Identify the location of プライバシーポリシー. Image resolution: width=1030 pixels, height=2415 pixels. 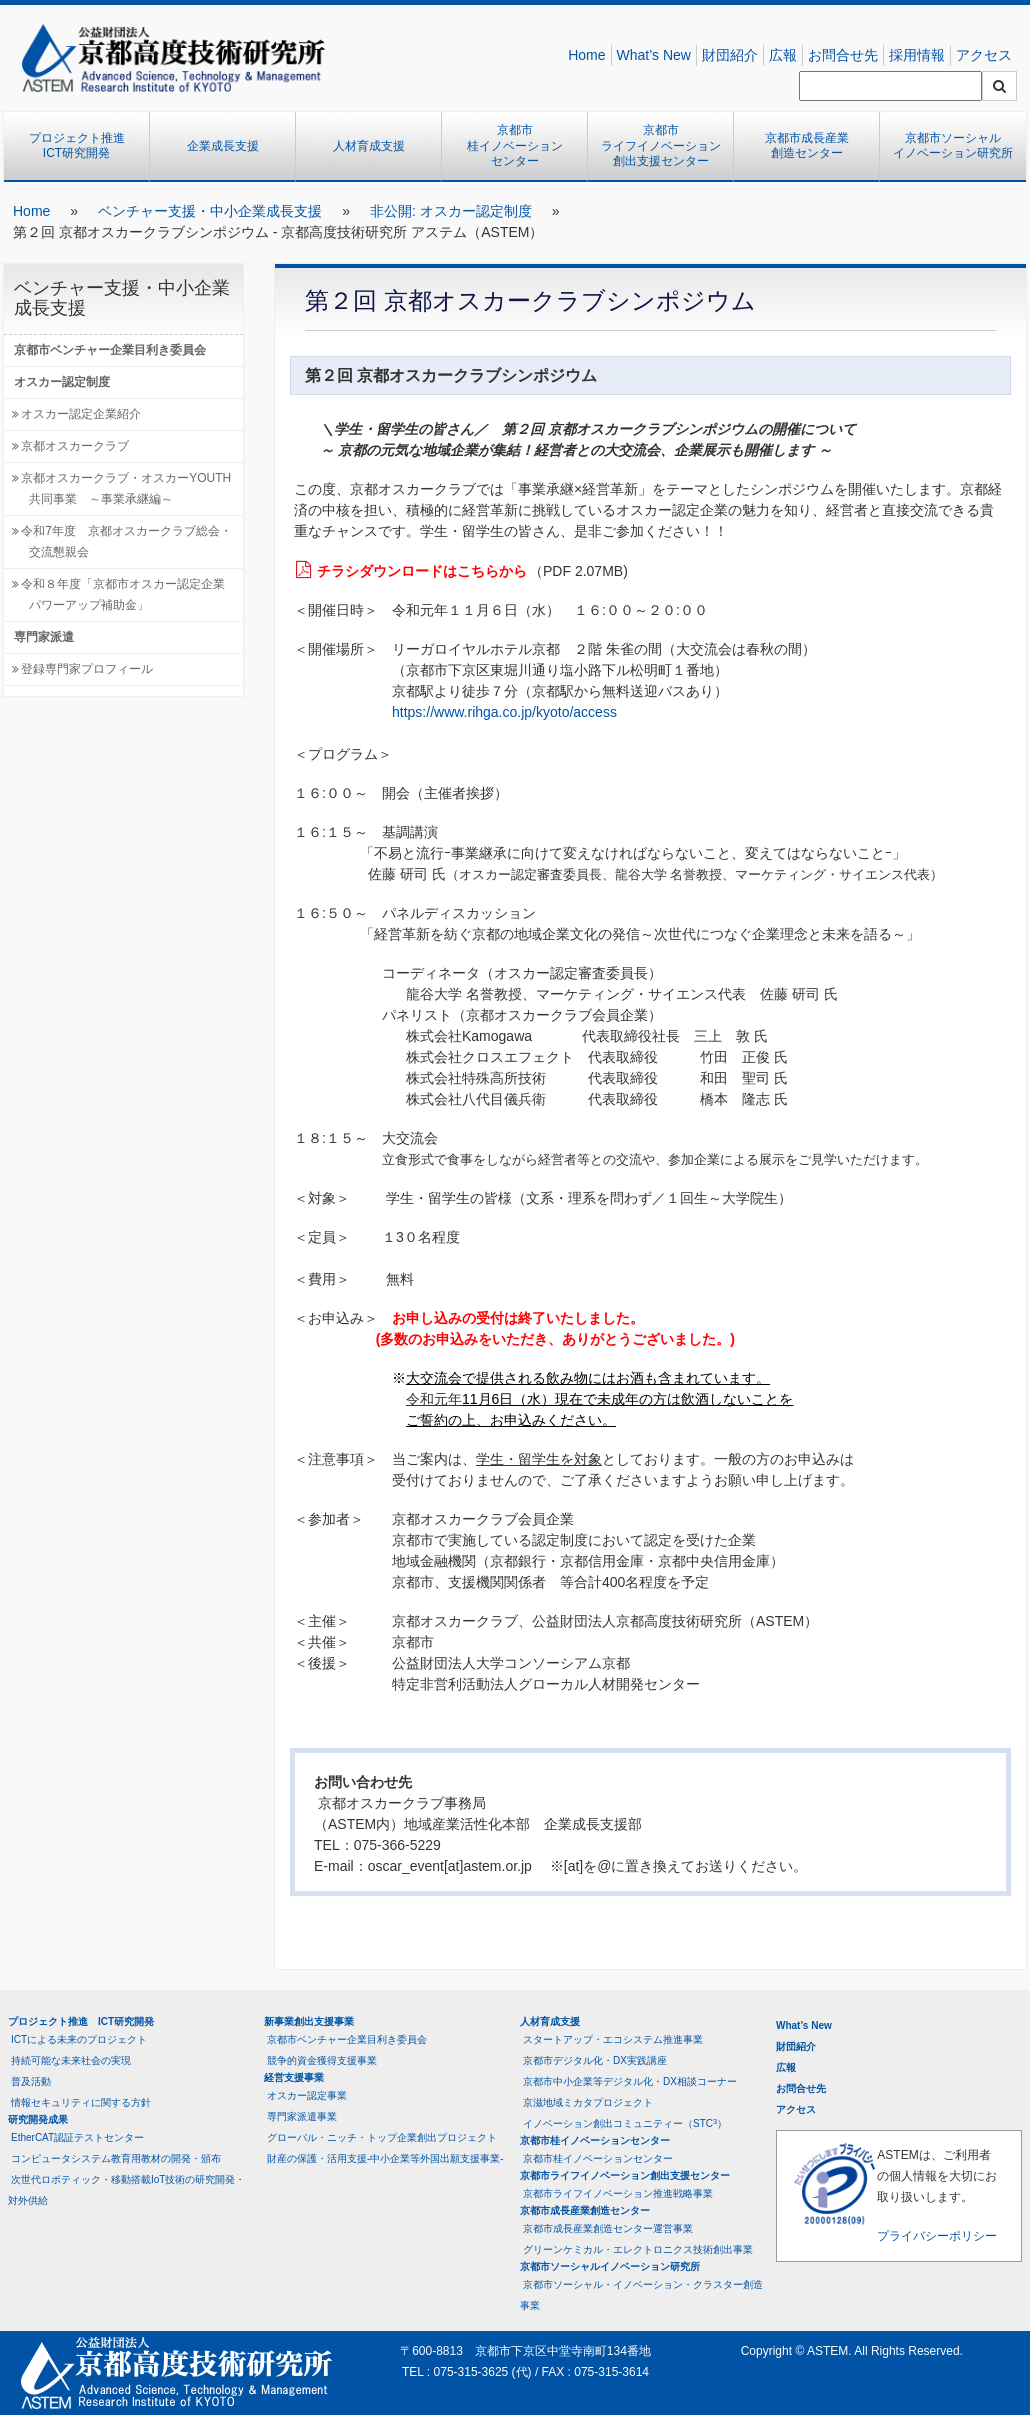
(937, 2236).